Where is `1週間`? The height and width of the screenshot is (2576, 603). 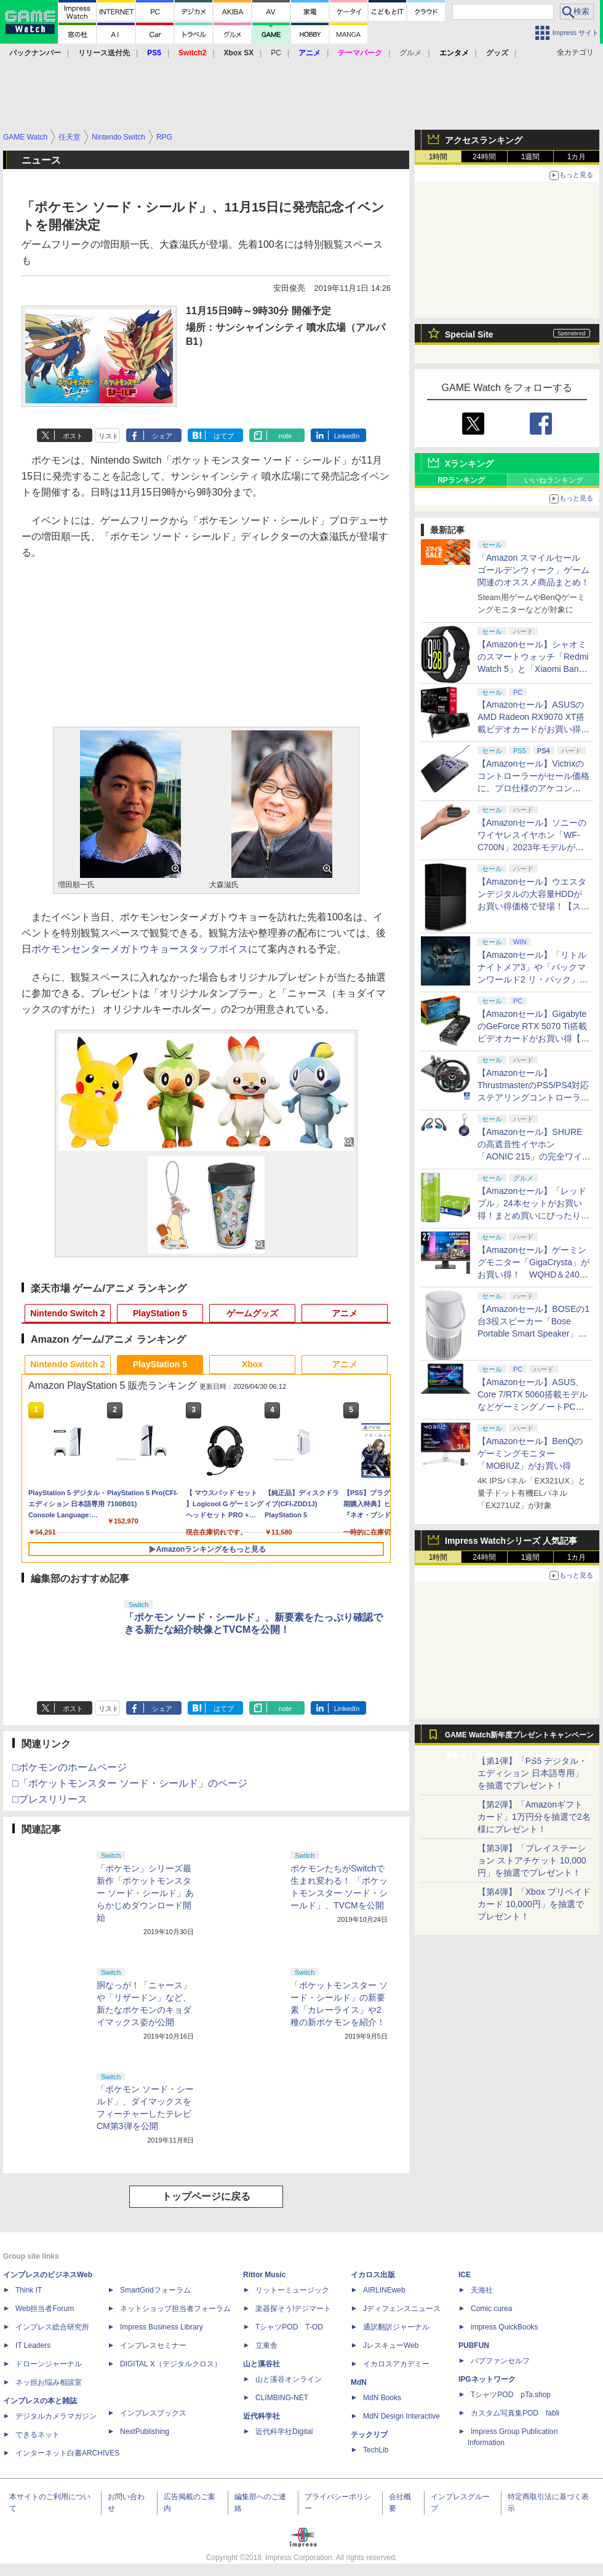 1週間 is located at coordinates (530, 156).